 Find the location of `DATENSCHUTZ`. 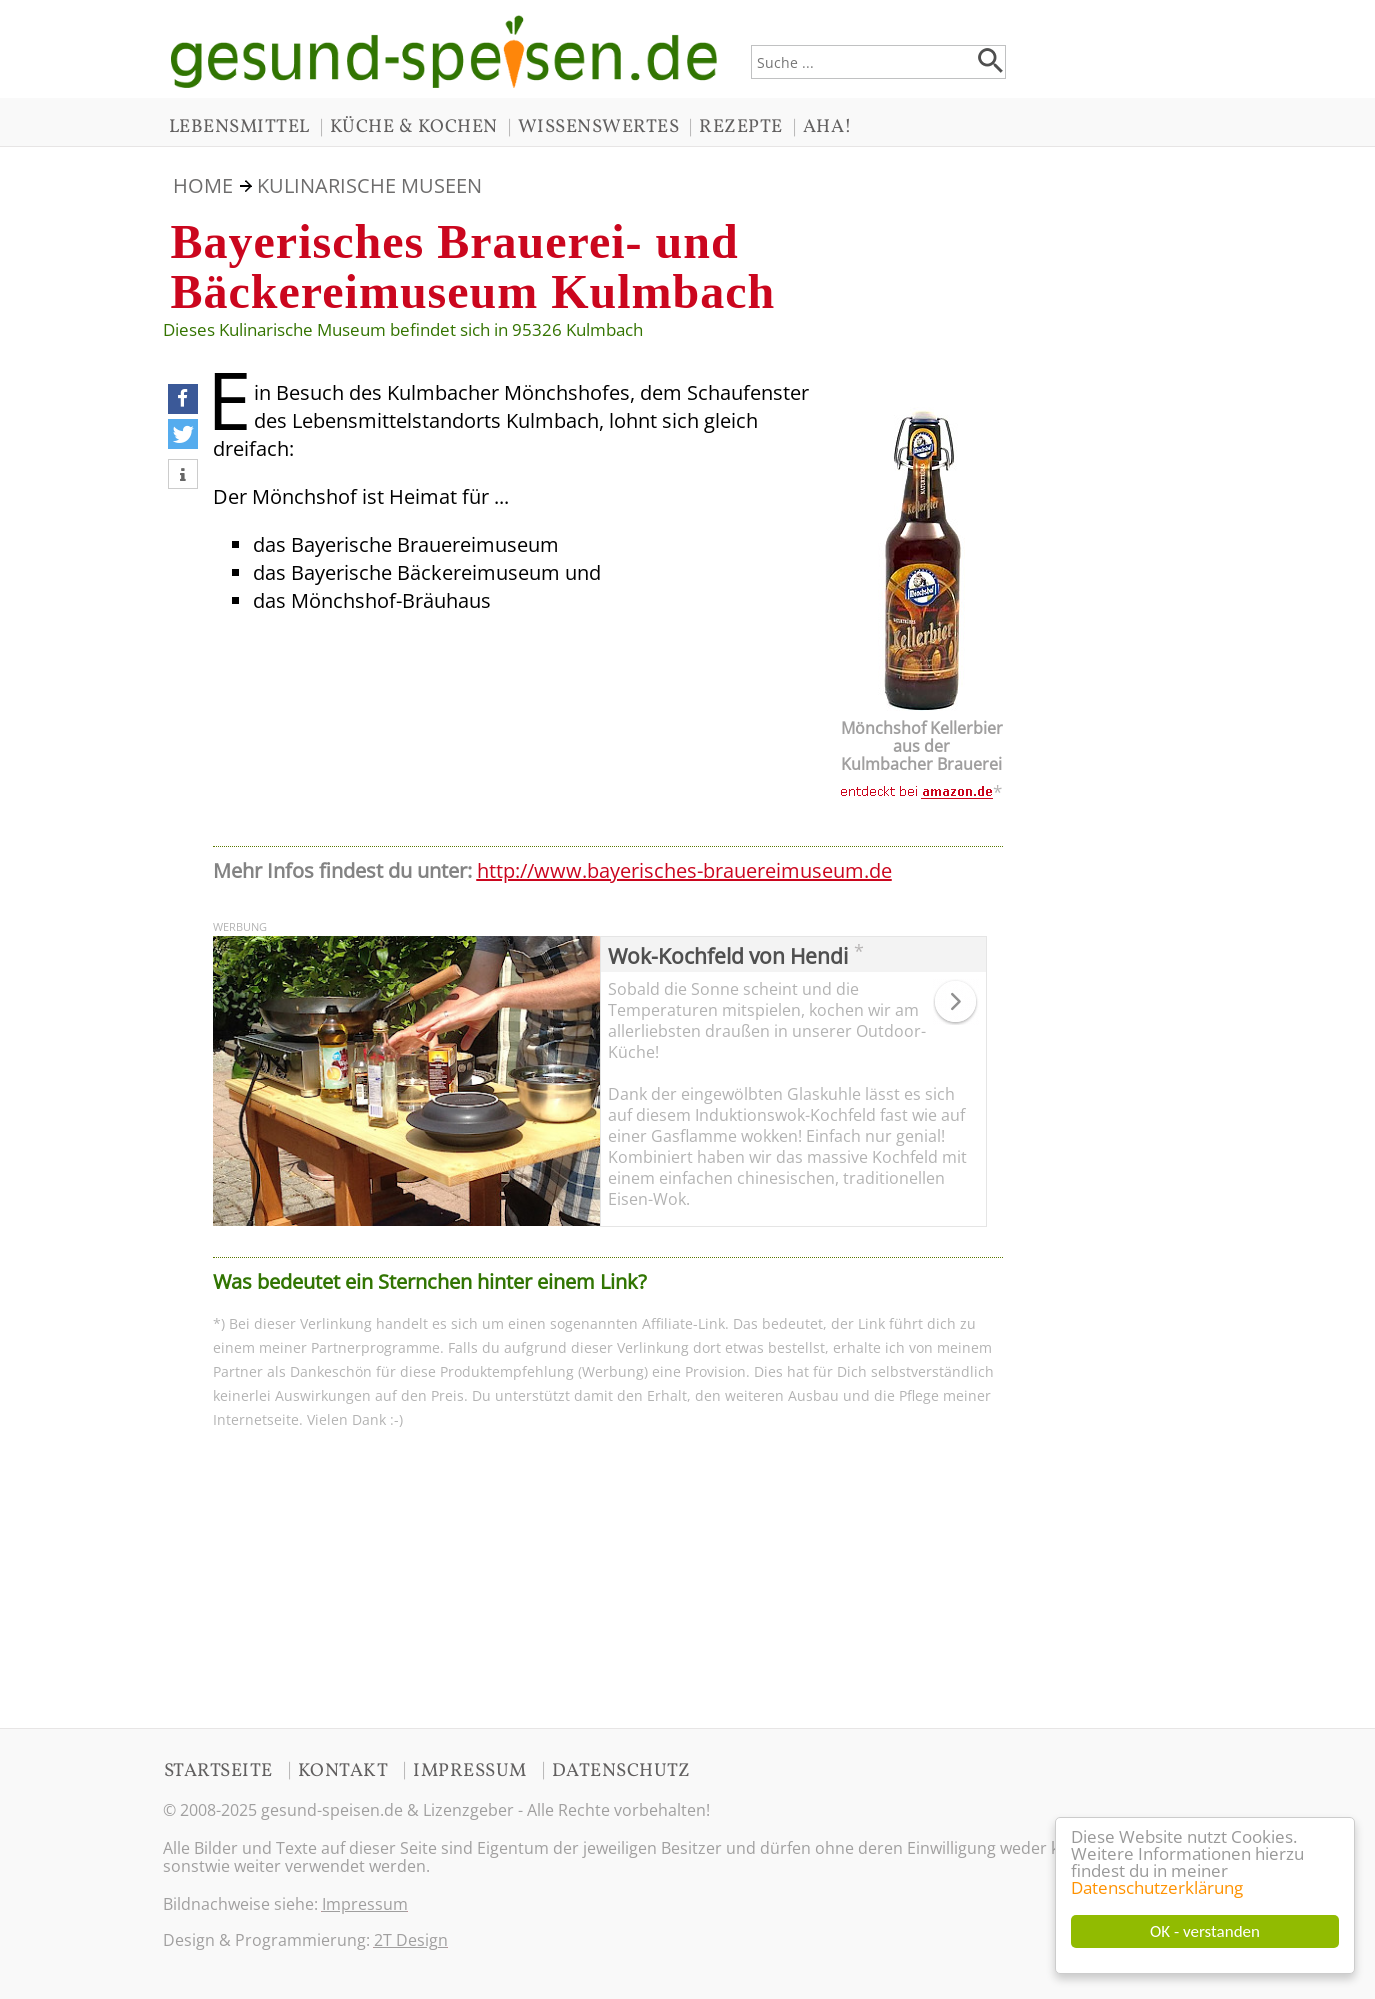

DATENSCHUTZ is located at coordinates (621, 1771).